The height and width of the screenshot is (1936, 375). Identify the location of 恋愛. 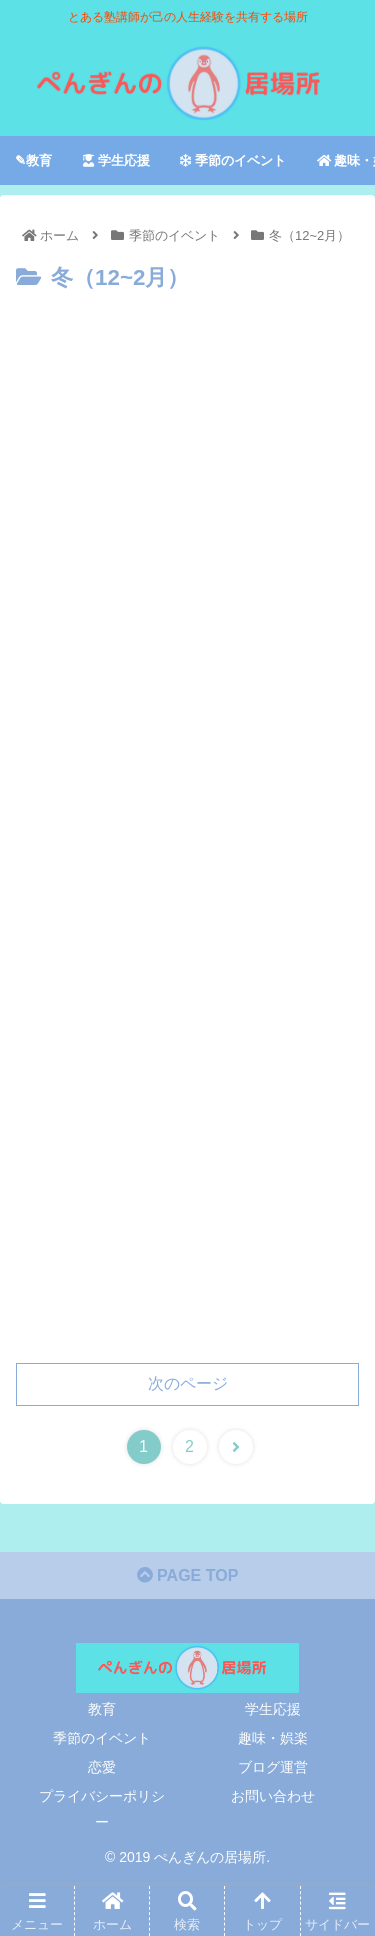
(102, 1767).